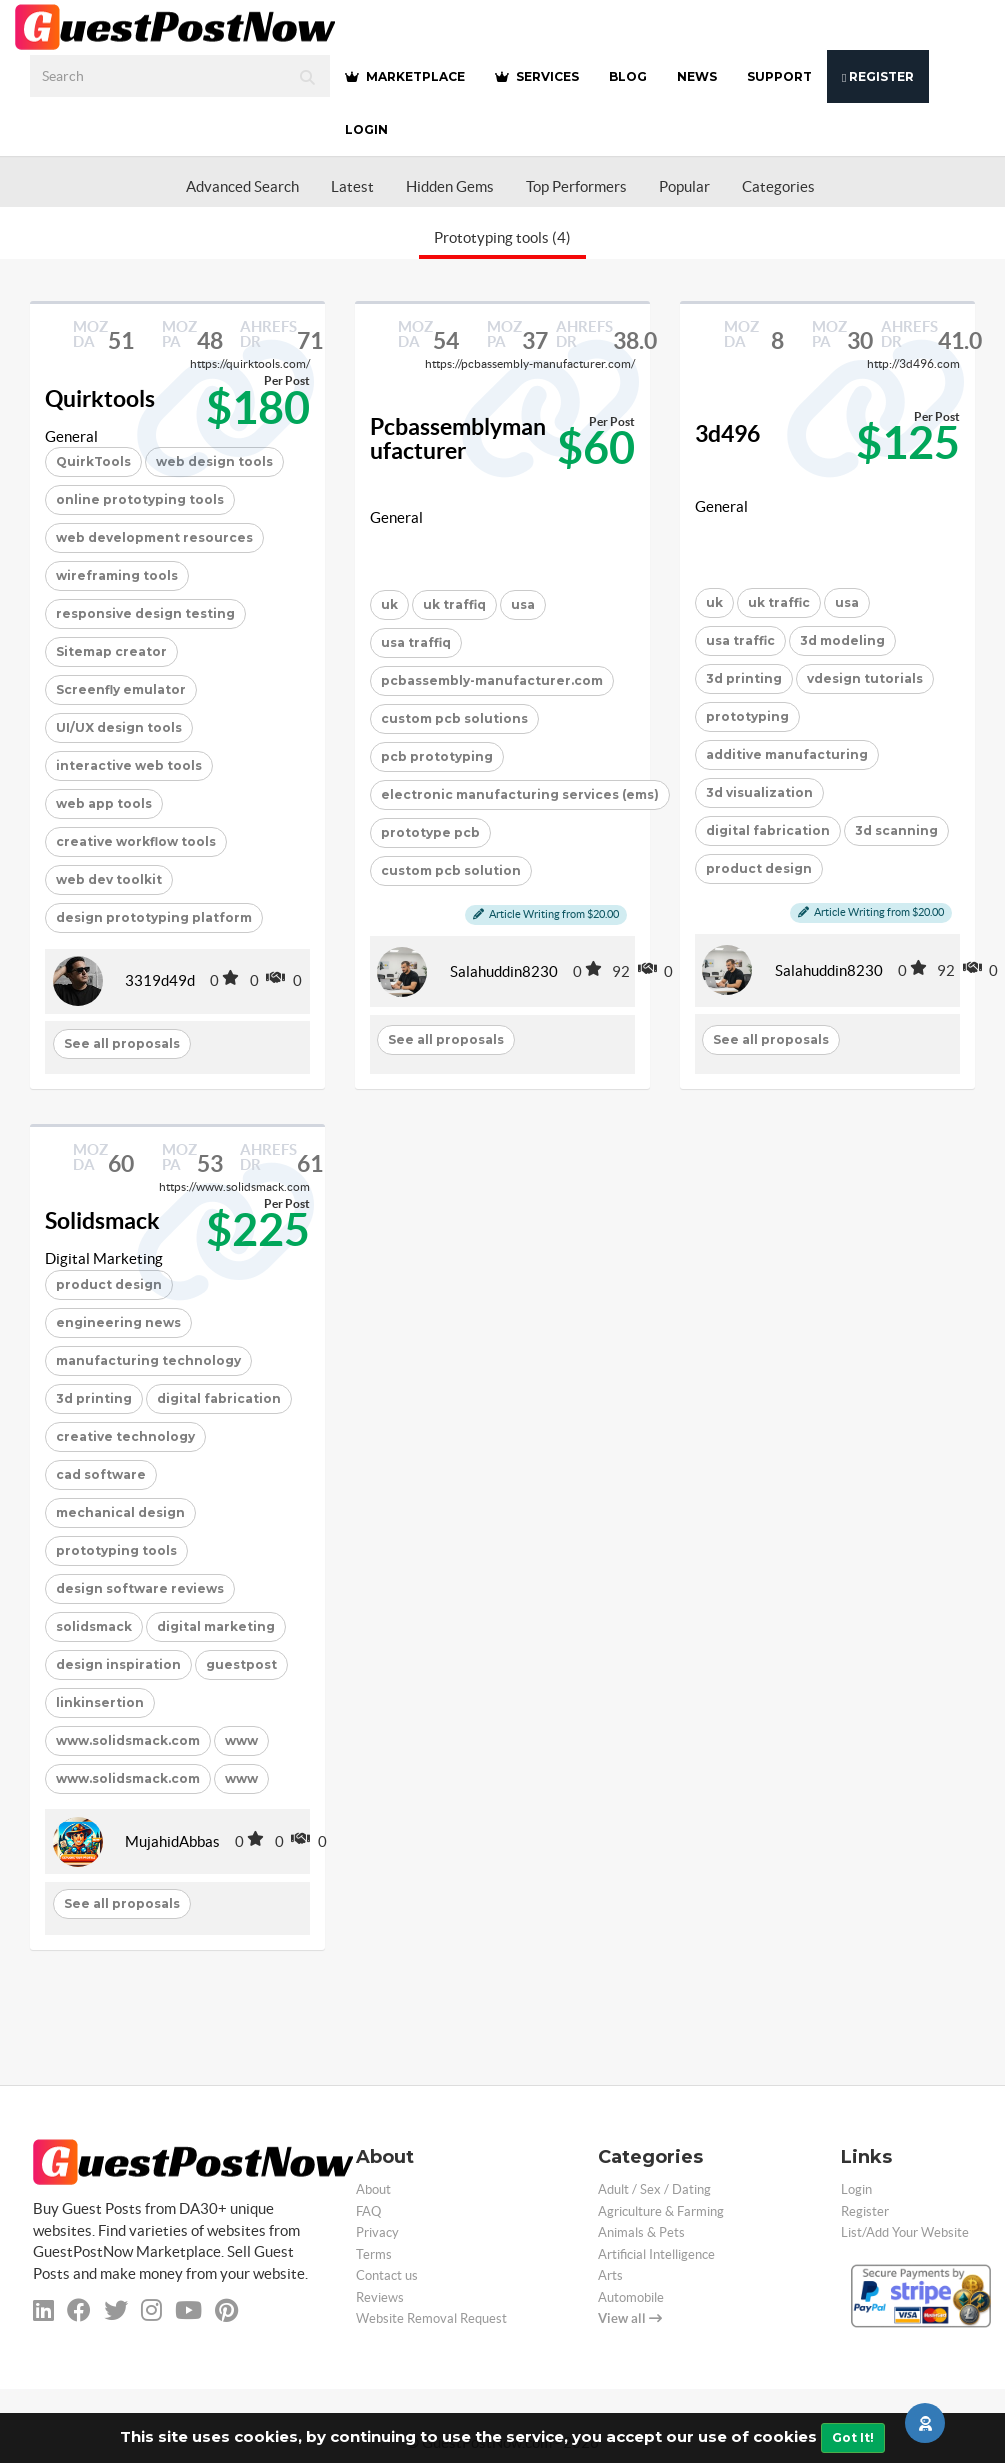 Image resolution: width=1005 pixels, height=2463 pixels. Describe the element at coordinates (188, 2310) in the screenshot. I see `[youtube]` at that location.